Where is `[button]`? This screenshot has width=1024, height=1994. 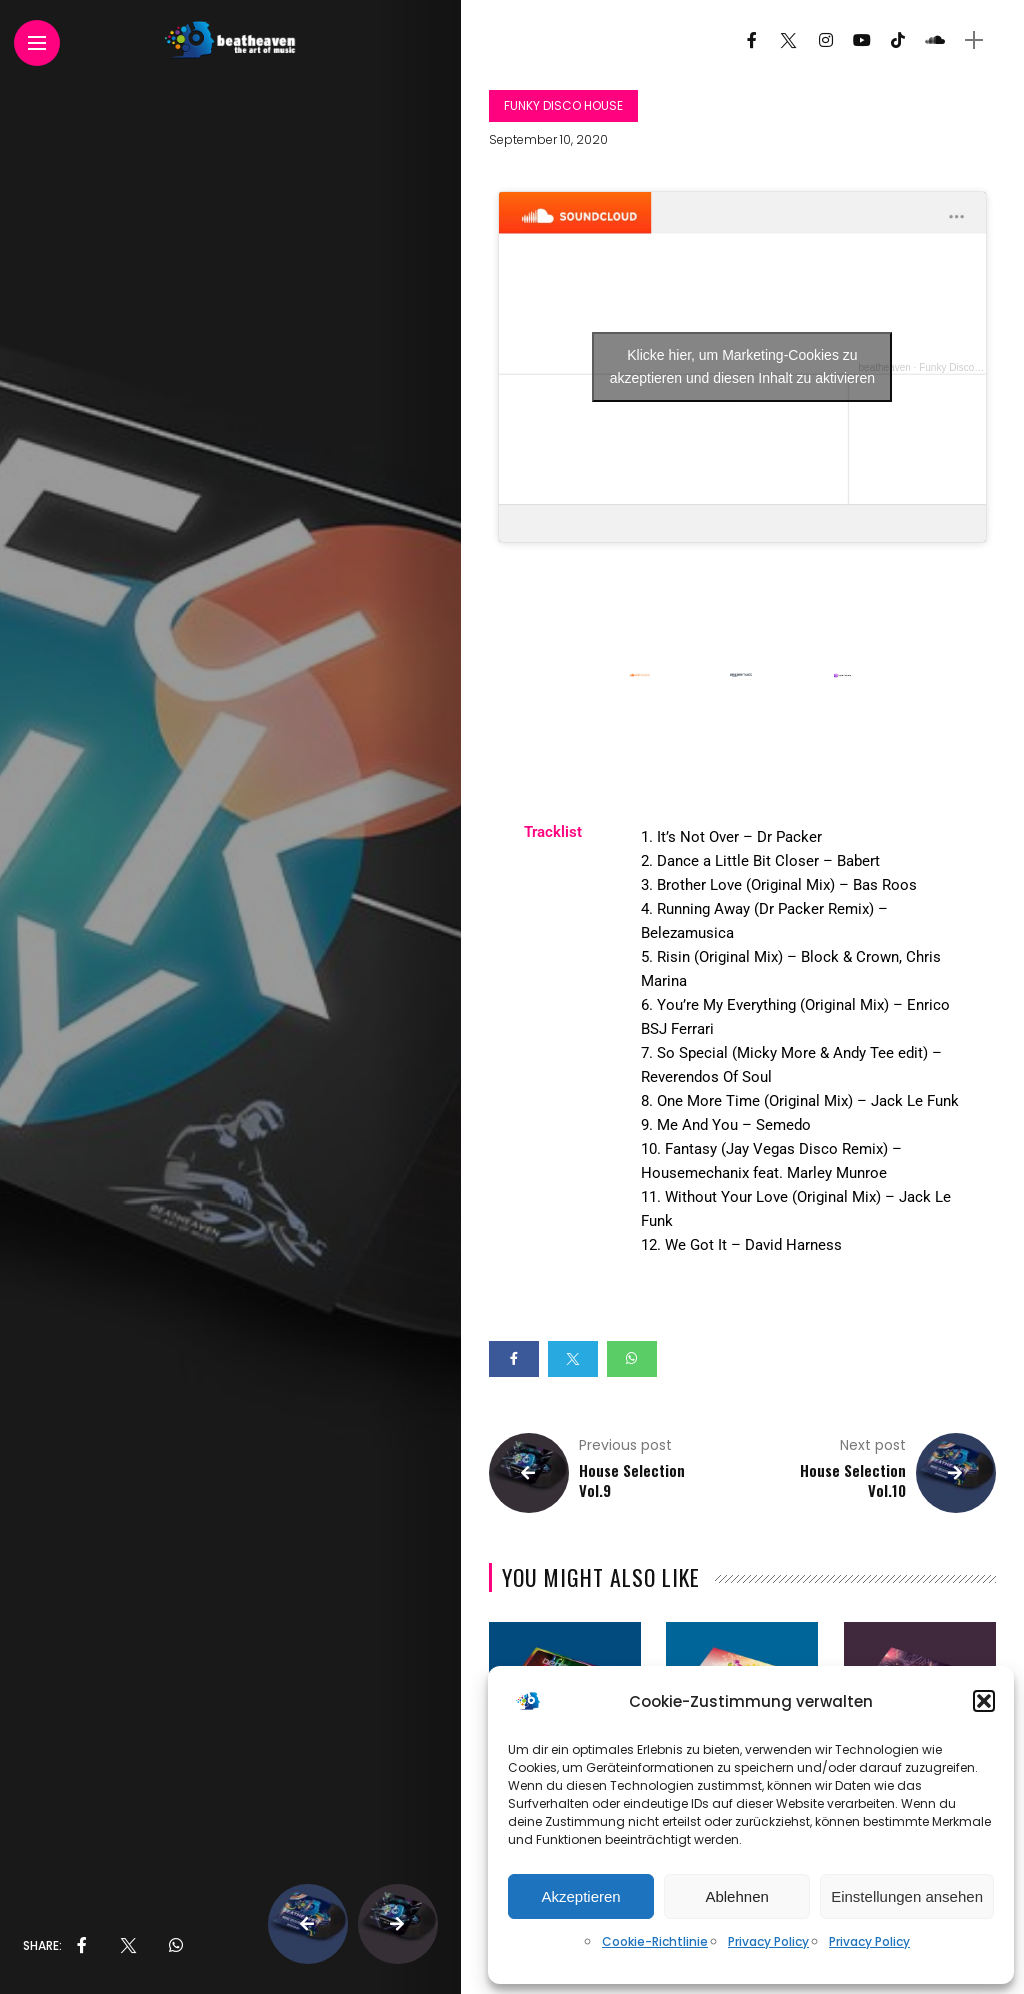 [button] is located at coordinates (984, 1701).